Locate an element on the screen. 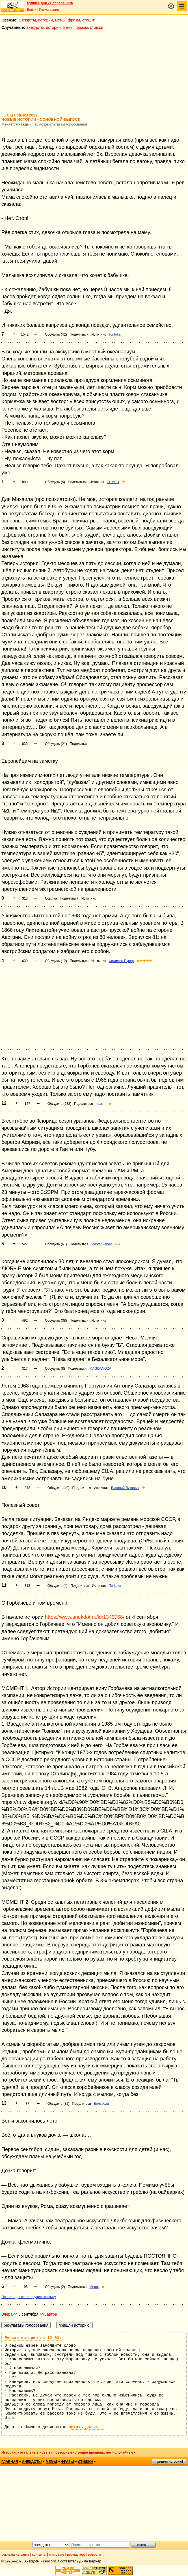 Image resolution: width=188 pixels, height=2576 pixels. Болтабай is located at coordinates (101, 2104).